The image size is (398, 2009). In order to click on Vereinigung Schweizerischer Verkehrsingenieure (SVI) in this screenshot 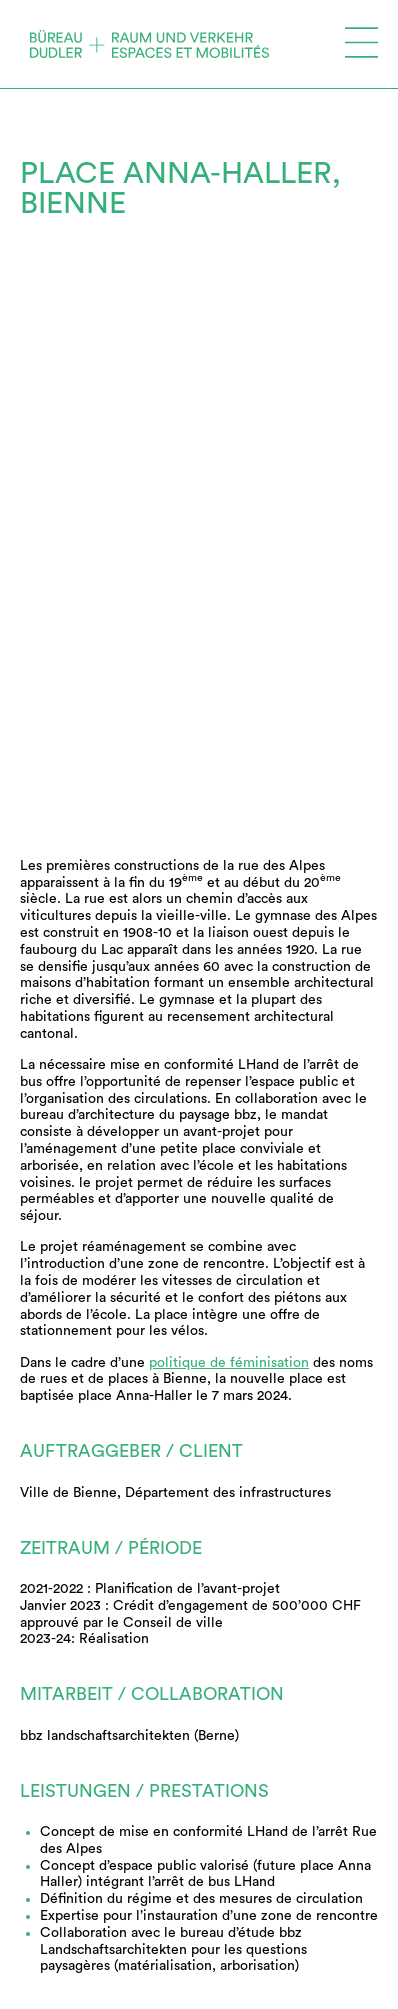, I will do `click(184, 1992)`.